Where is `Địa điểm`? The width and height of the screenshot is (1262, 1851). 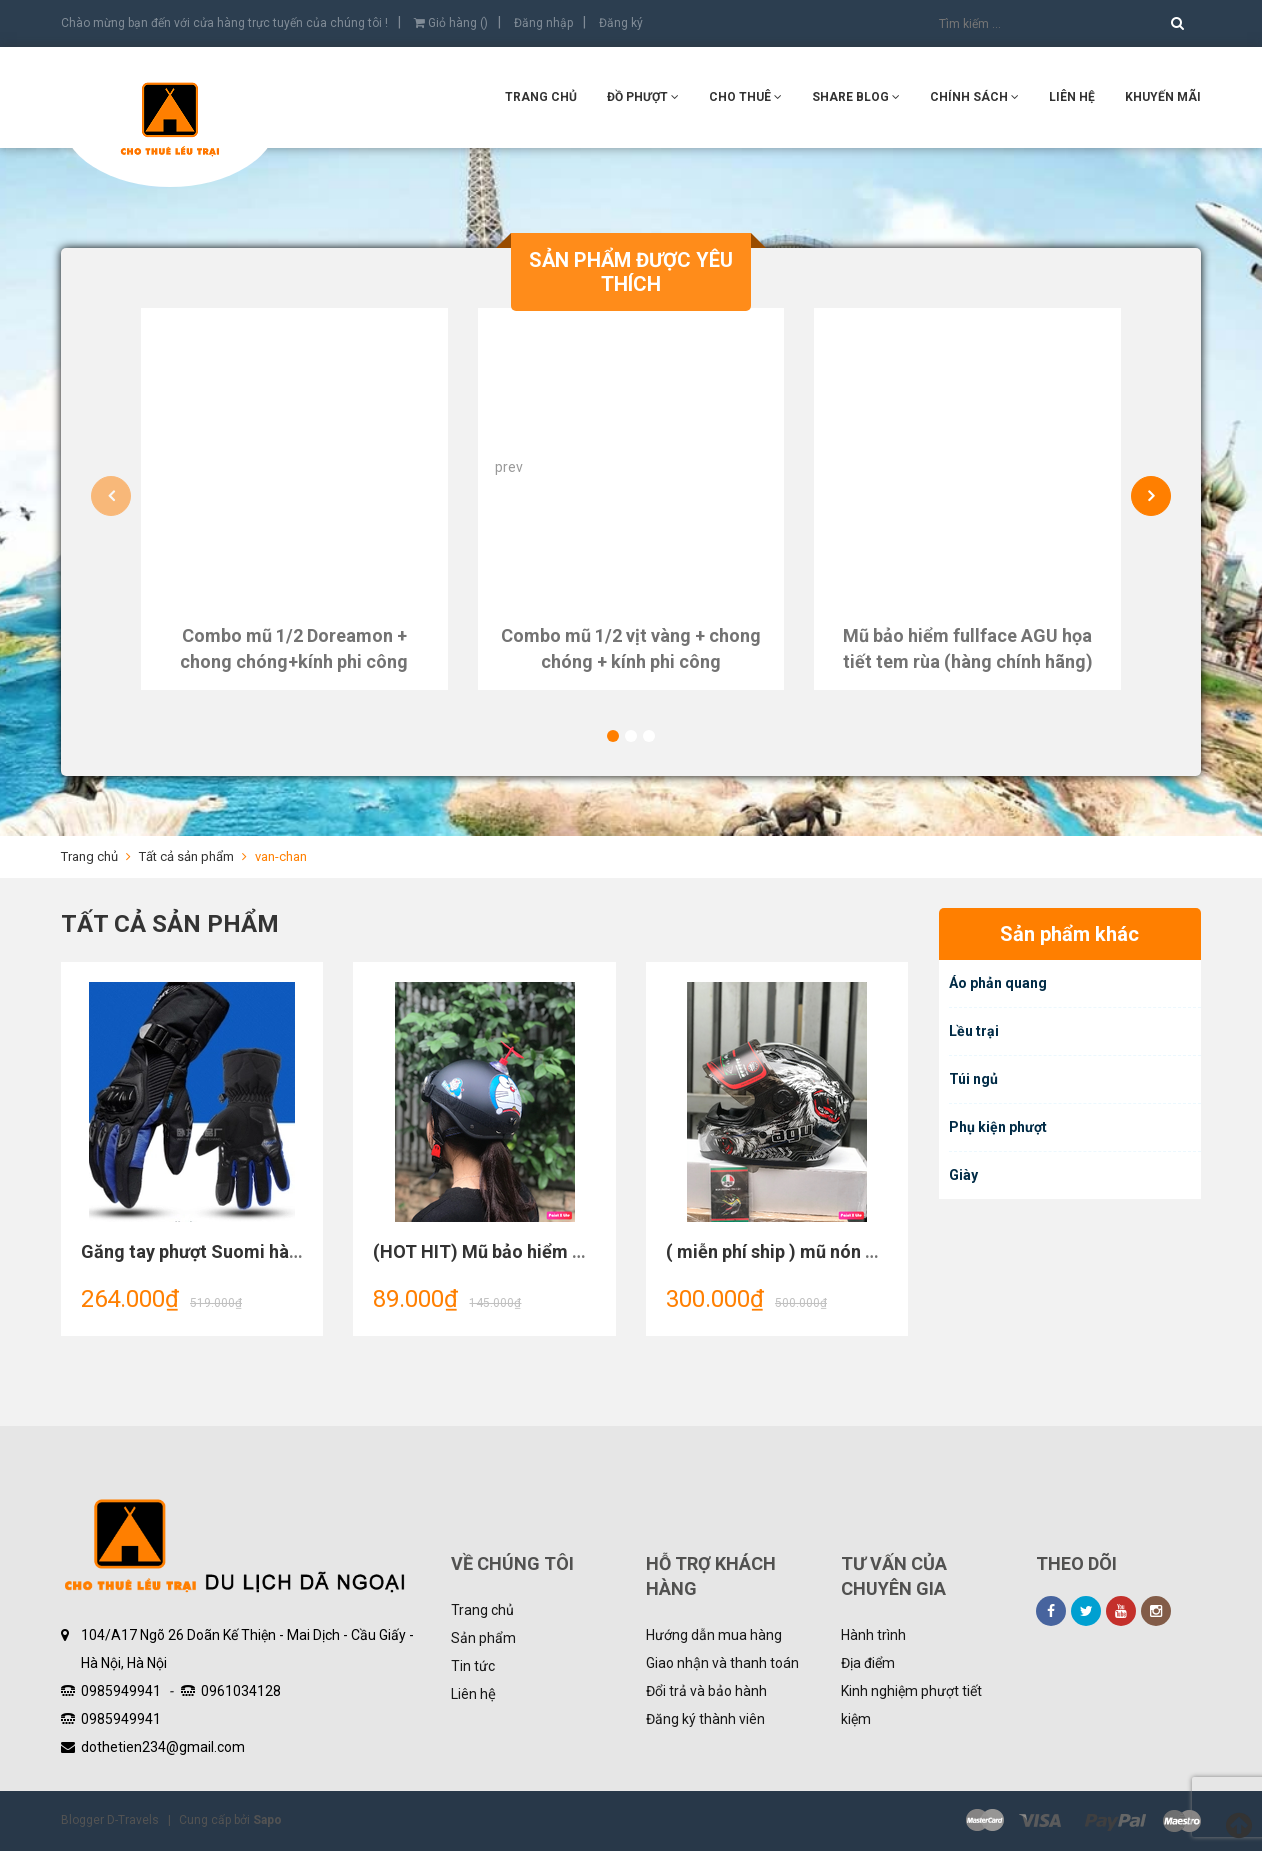
Địa điểm is located at coordinates (868, 1663).